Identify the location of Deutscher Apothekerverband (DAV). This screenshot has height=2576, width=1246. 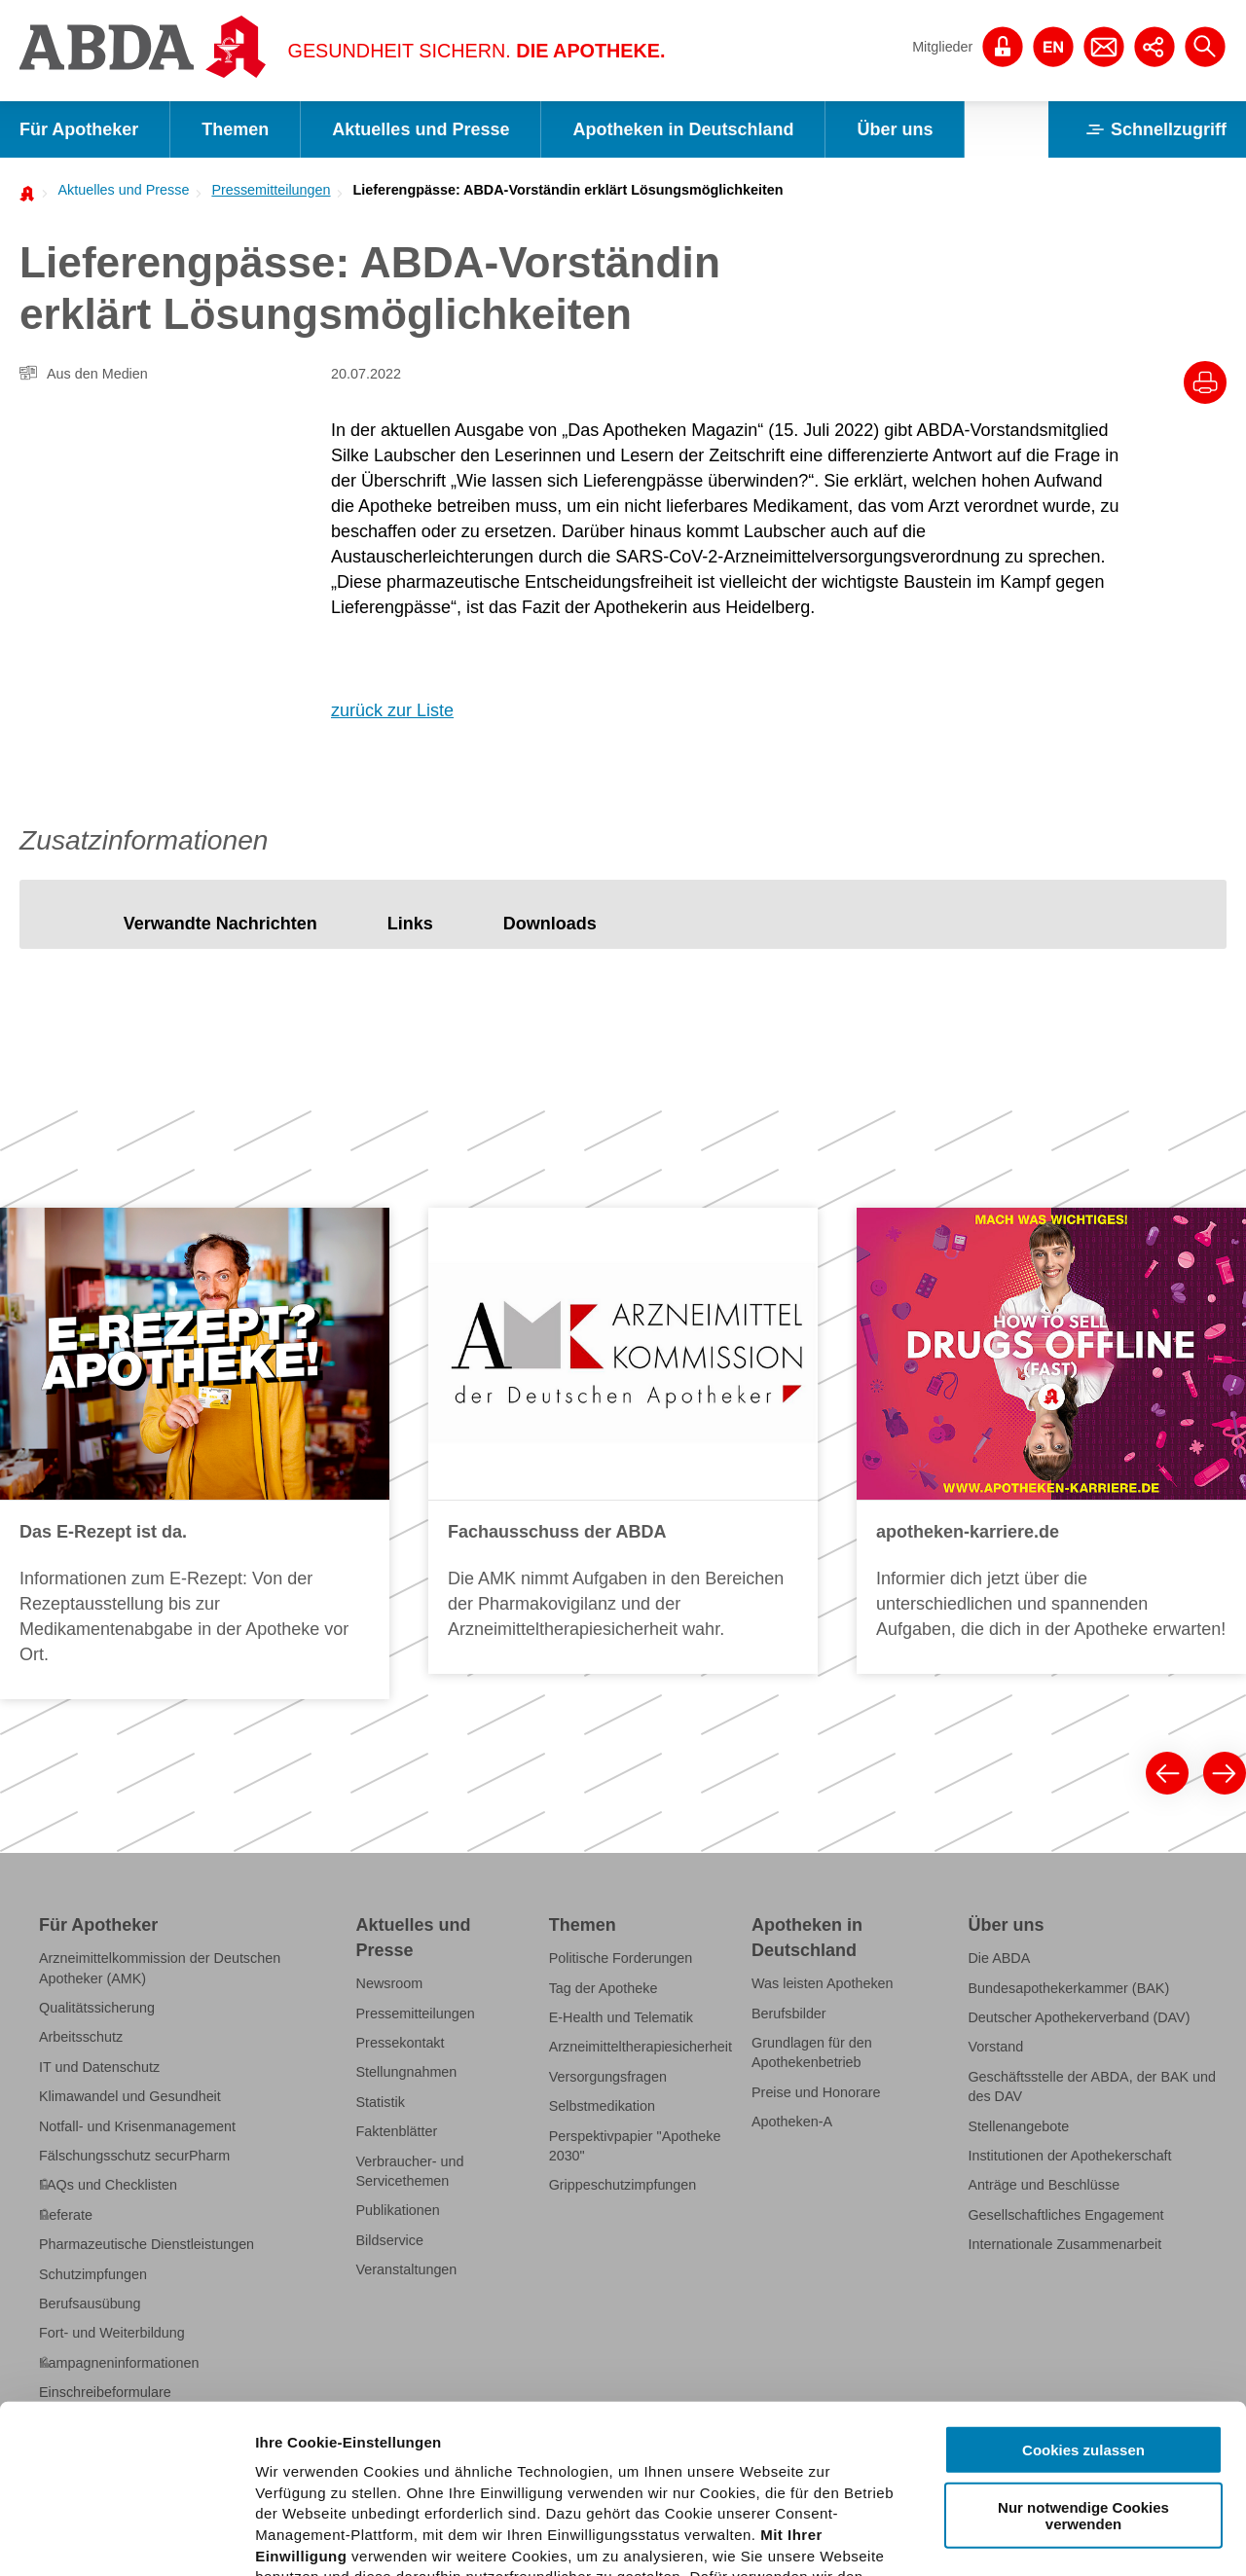
(1079, 2017).